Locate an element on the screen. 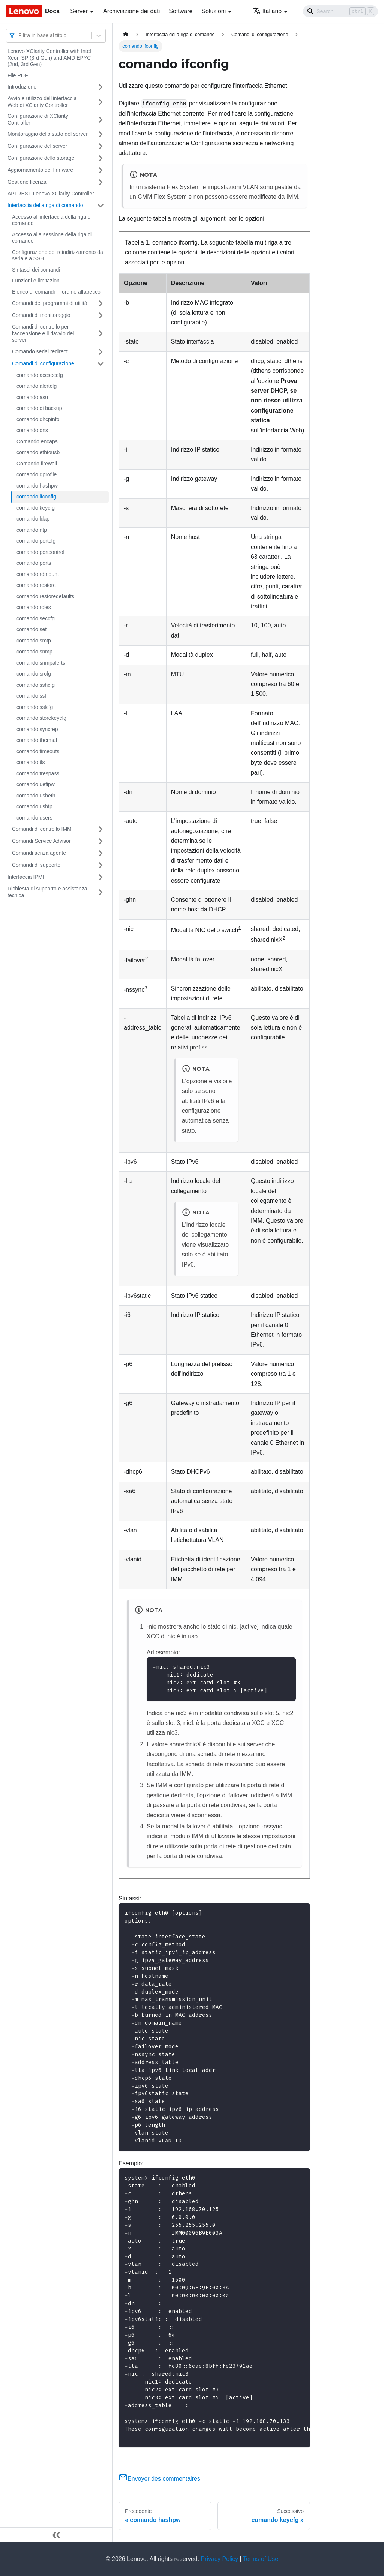 The width and height of the screenshot is (384, 2576). API REST Lenovo XClarity Controller is located at coordinates (51, 194).